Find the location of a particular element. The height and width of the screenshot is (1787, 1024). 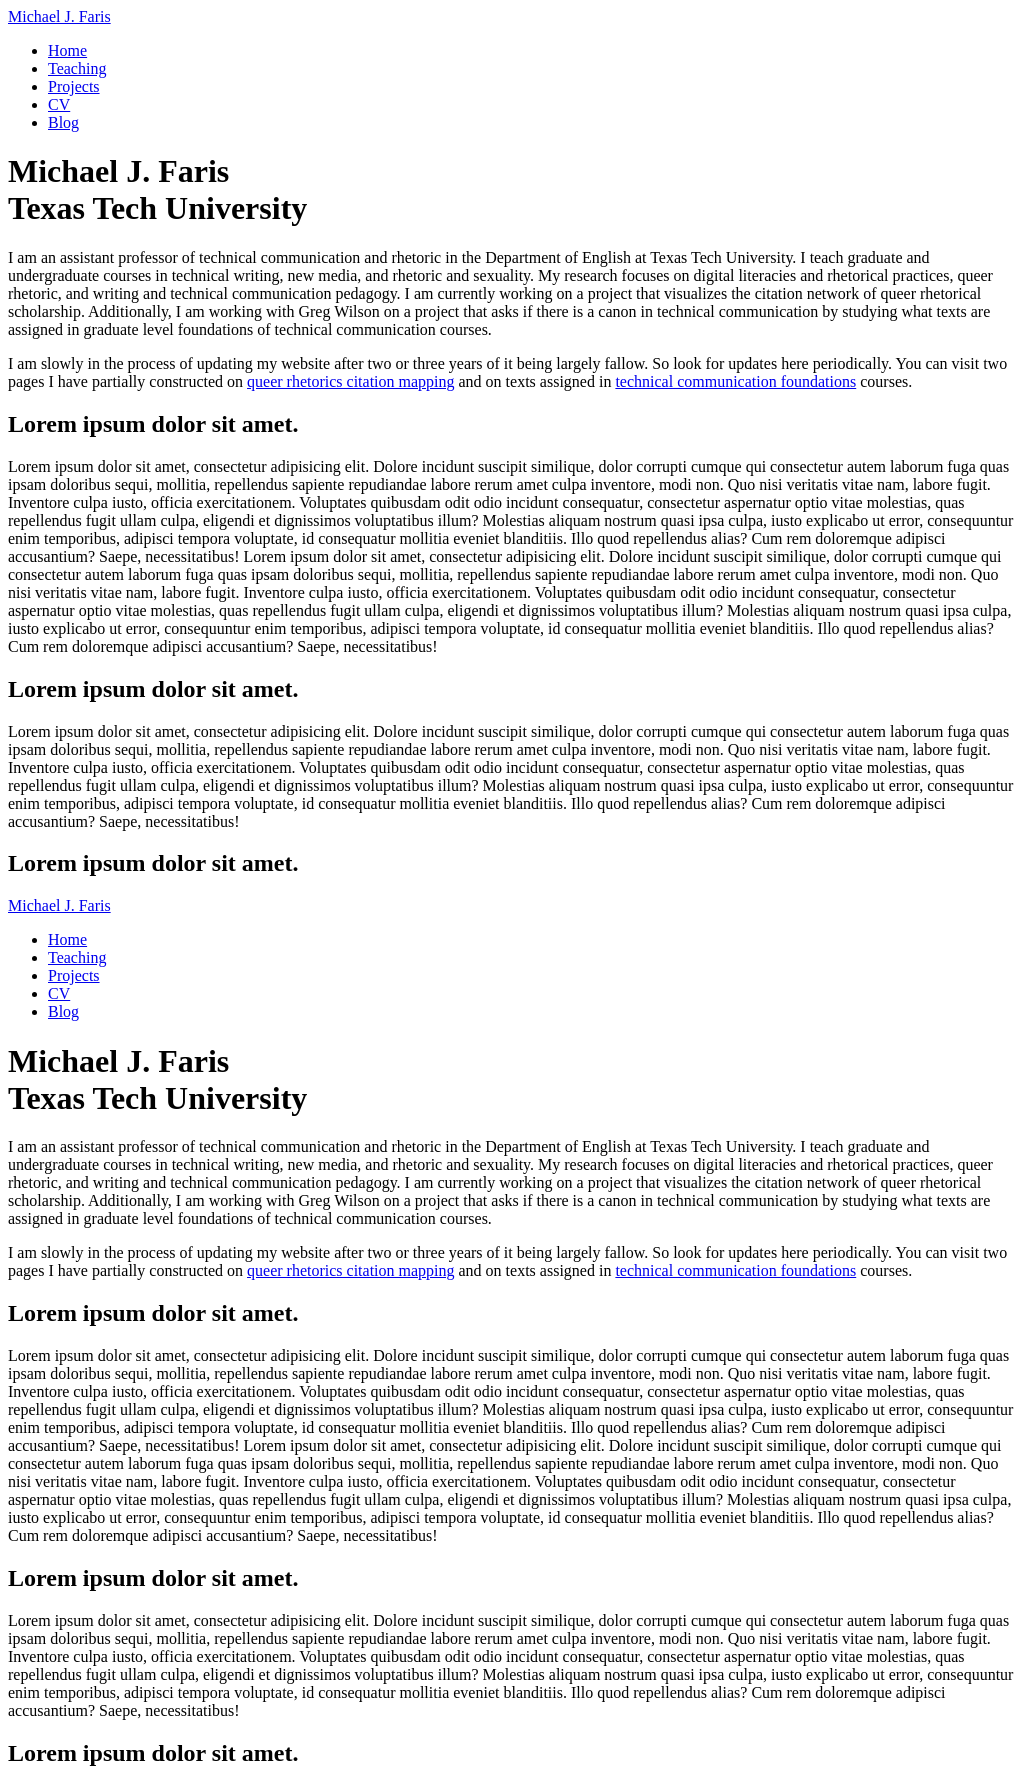

technical communication foundations is located at coordinates (735, 381).